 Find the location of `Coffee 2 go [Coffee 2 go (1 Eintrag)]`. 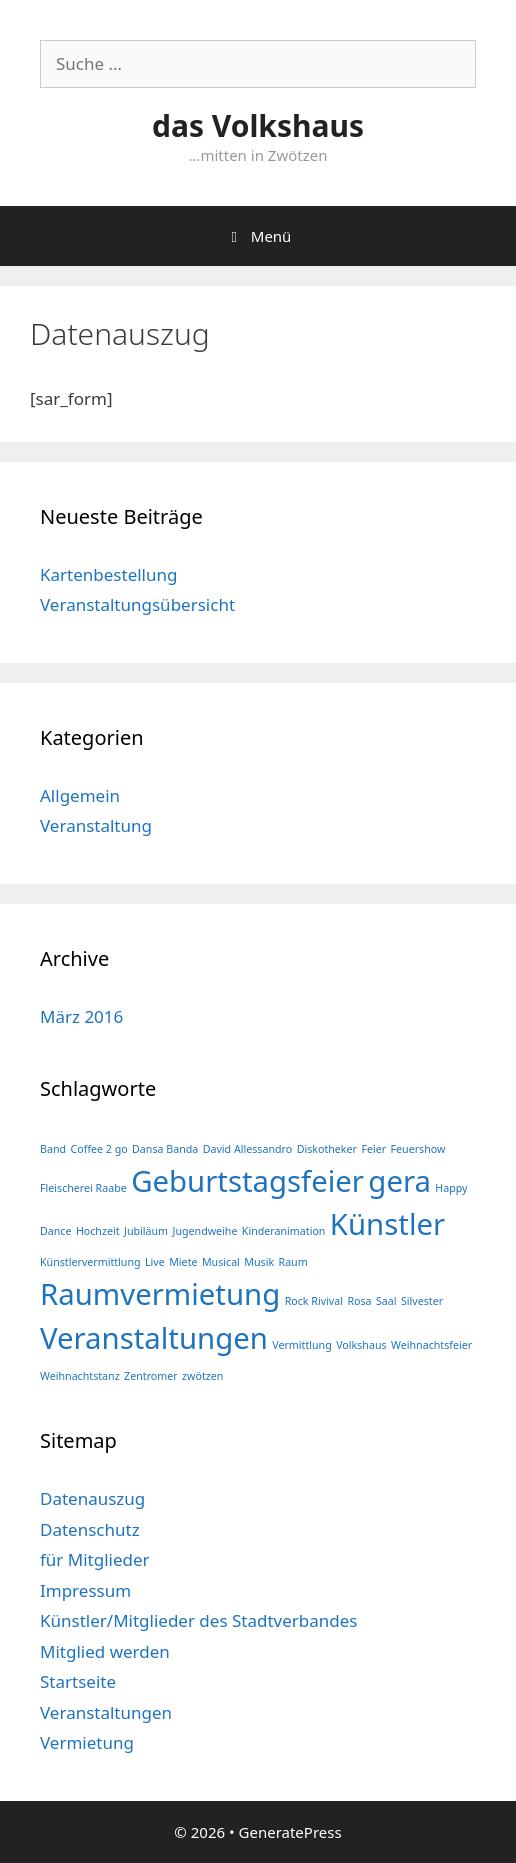

Coffee 2 go [Coffee 2 go (1 Eintrag)] is located at coordinates (98, 1149).